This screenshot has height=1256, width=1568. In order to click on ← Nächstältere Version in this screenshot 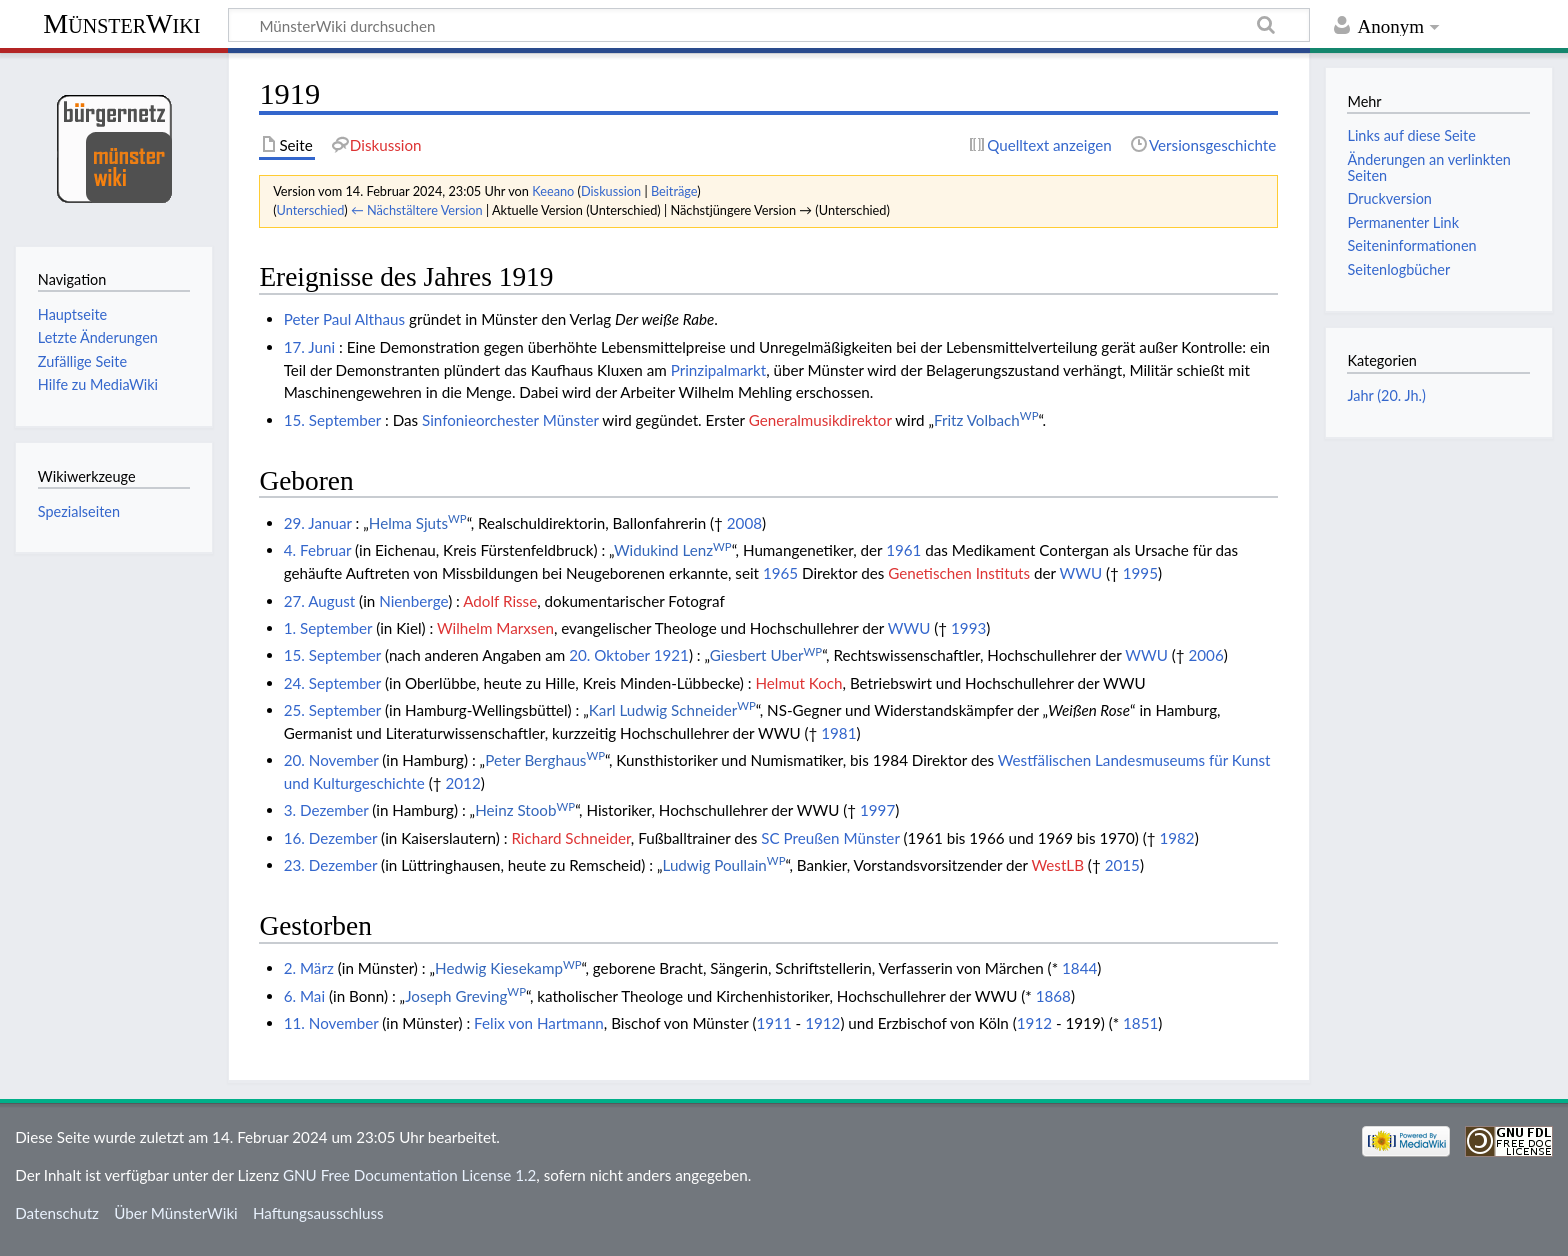, I will do `click(417, 210)`.